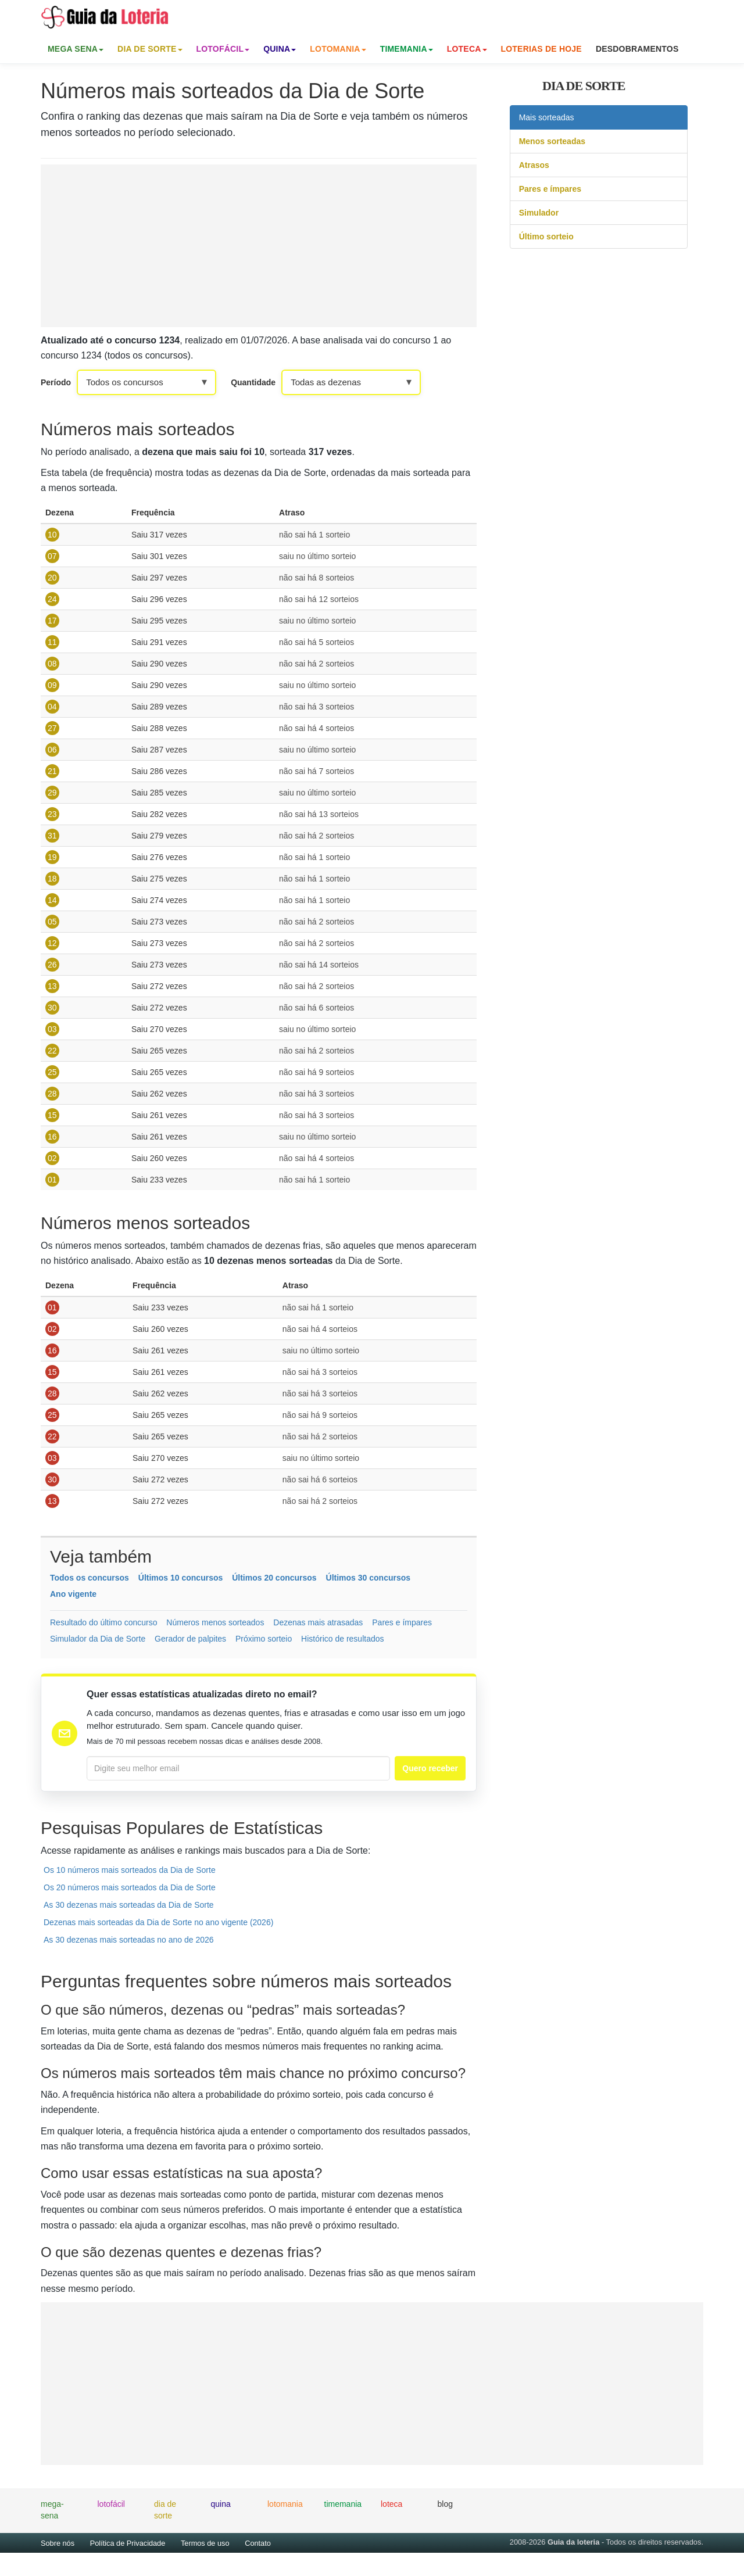 Image resolution: width=744 pixels, height=2576 pixels. Describe the element at coordinates (221, 2504) in the screenshot. I see `quina` at that location.